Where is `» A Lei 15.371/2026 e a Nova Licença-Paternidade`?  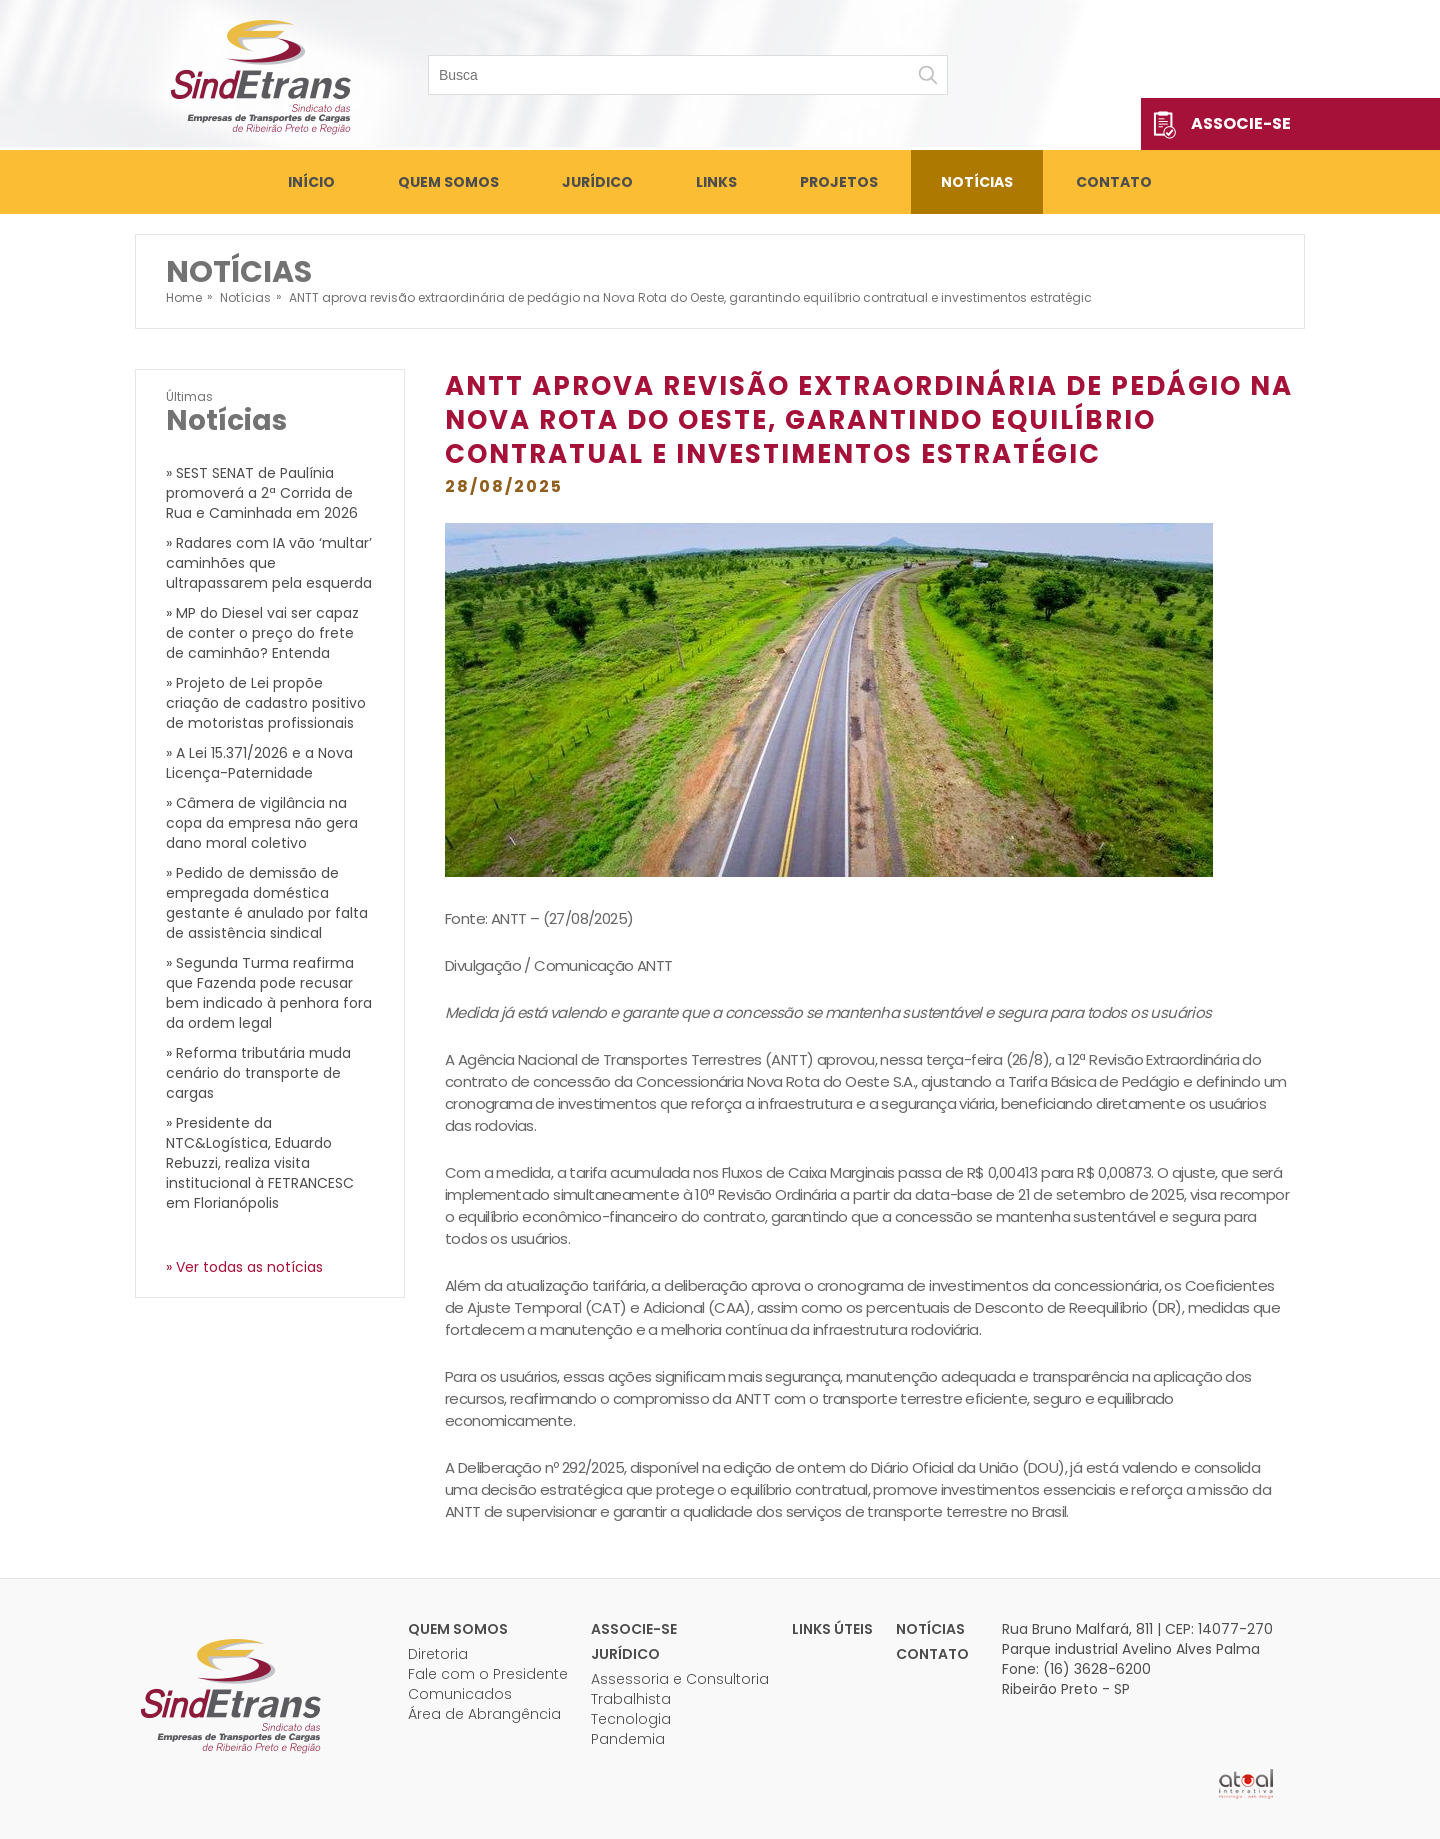 » A Lei 15.371/2026 e a Nova Licença-Paternidade is located at coordinates (259, 763).